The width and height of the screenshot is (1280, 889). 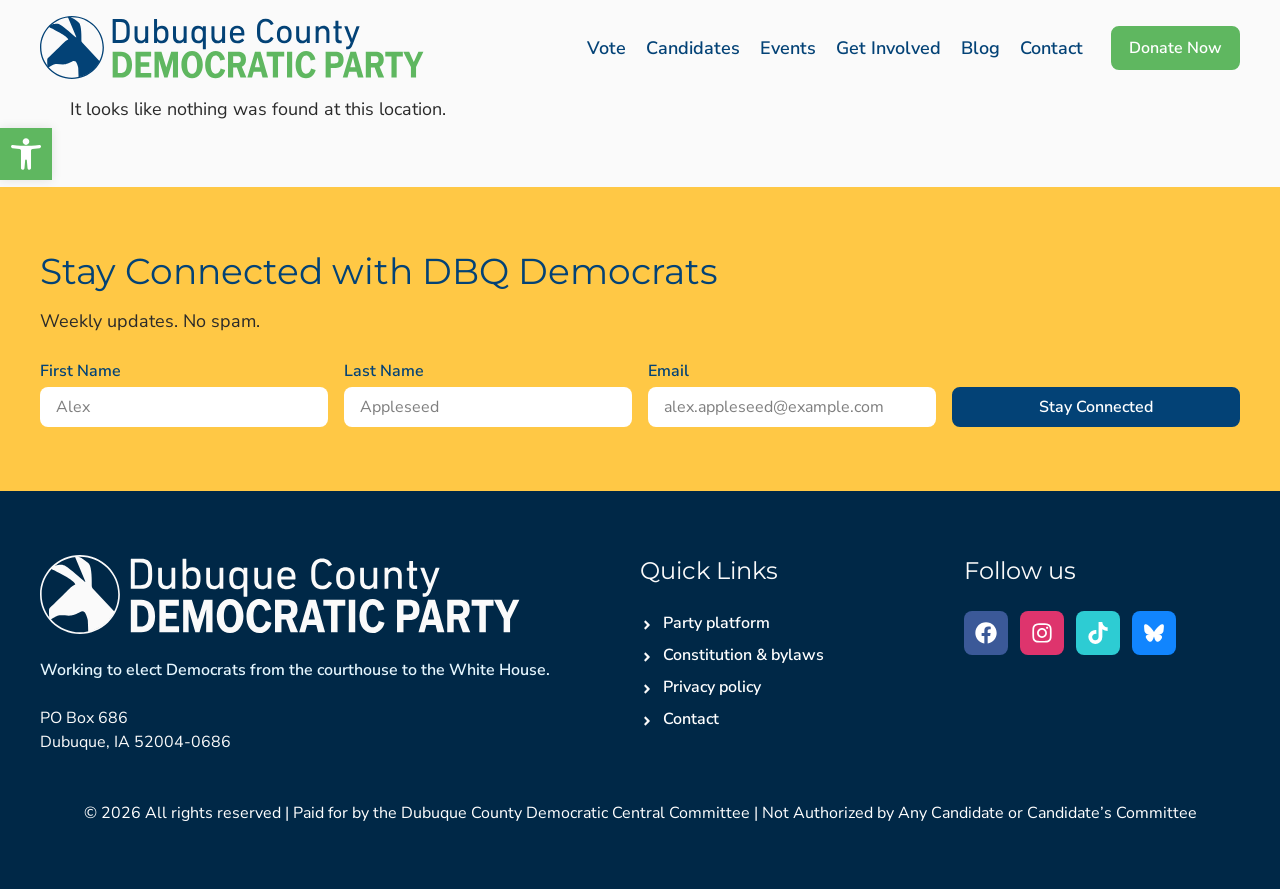 What do you see at coordinates (980, 48) in the screenshot?
I see `Blog` at bounding box center [980, 48].